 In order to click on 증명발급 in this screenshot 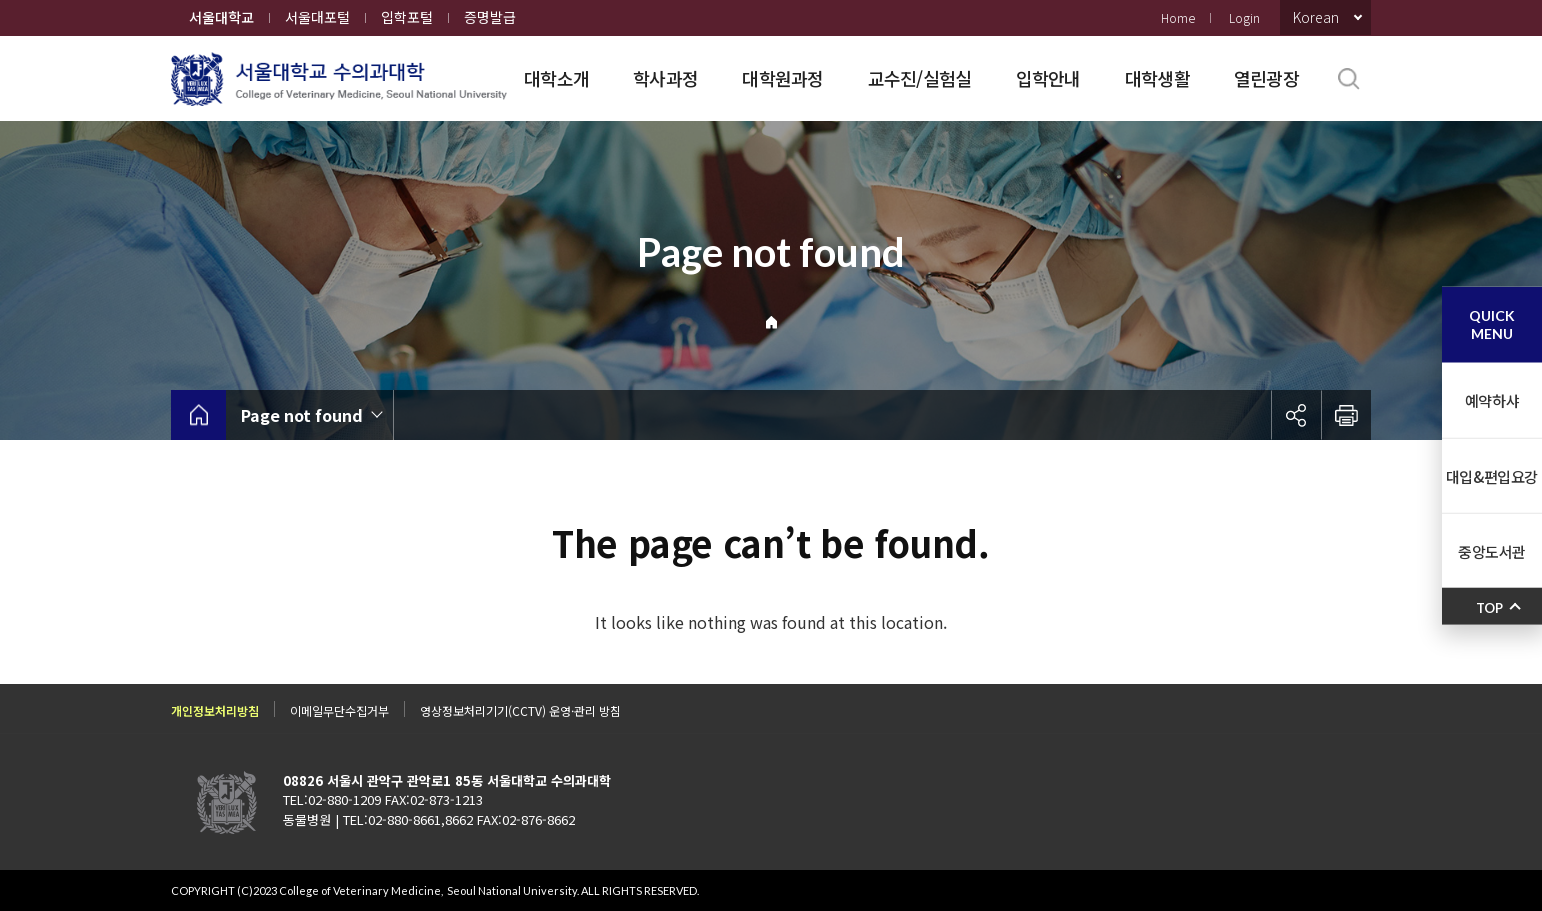, I will do `click(490, 17)`.